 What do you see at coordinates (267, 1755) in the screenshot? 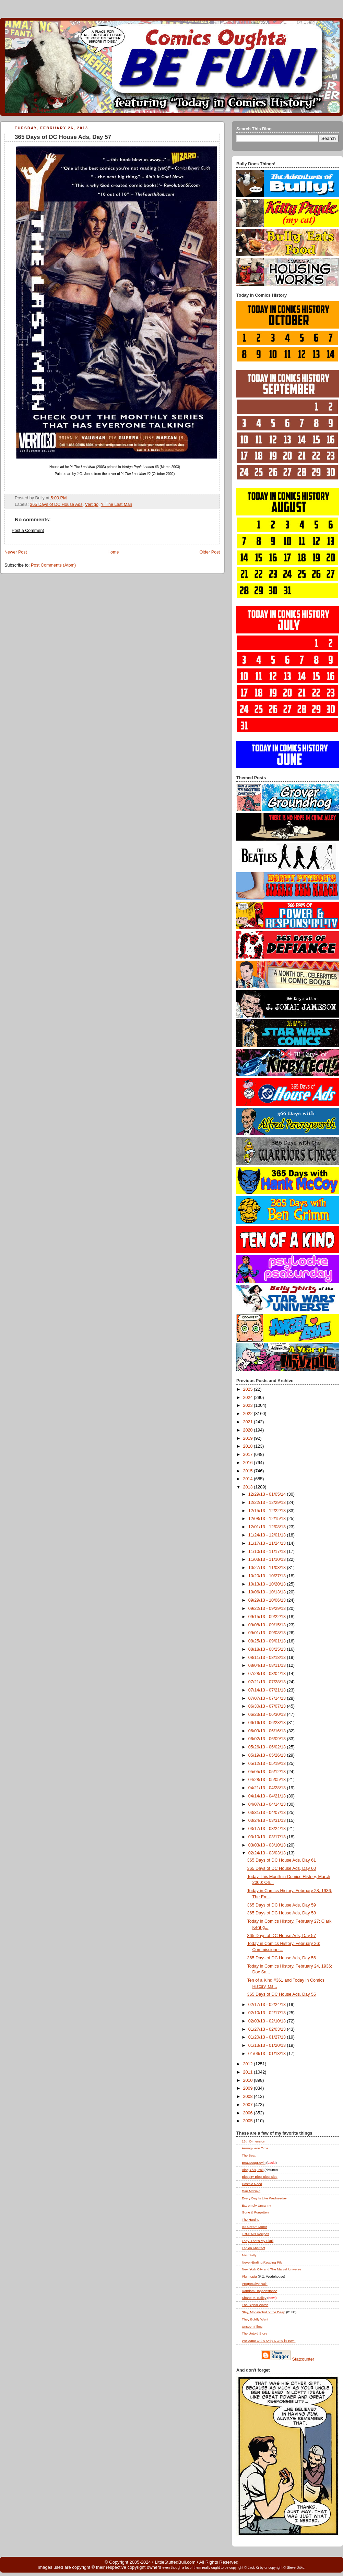
I see `05/19/13 - 05/26/13` at bounding box center [267, 1755].